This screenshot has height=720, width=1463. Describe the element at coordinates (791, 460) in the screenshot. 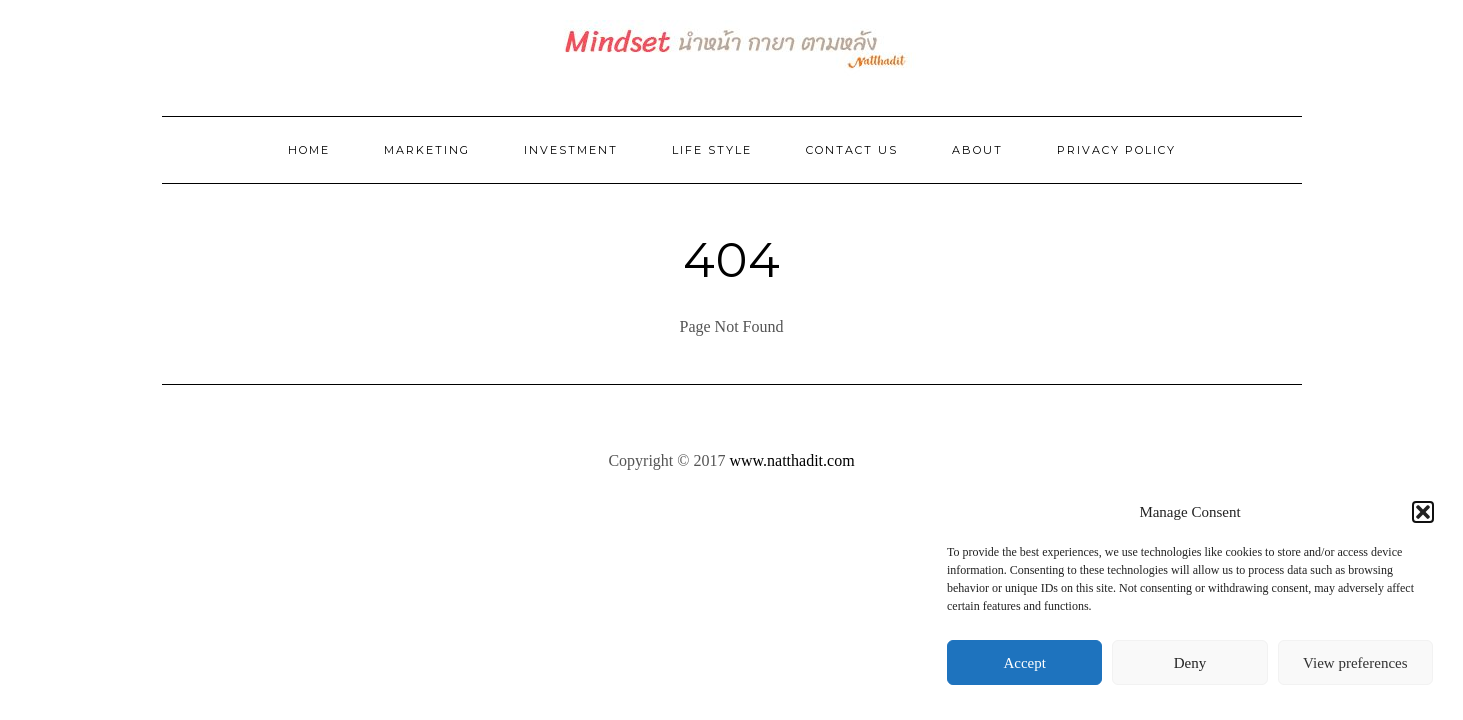

I see `www.natthadit.com` at that location.